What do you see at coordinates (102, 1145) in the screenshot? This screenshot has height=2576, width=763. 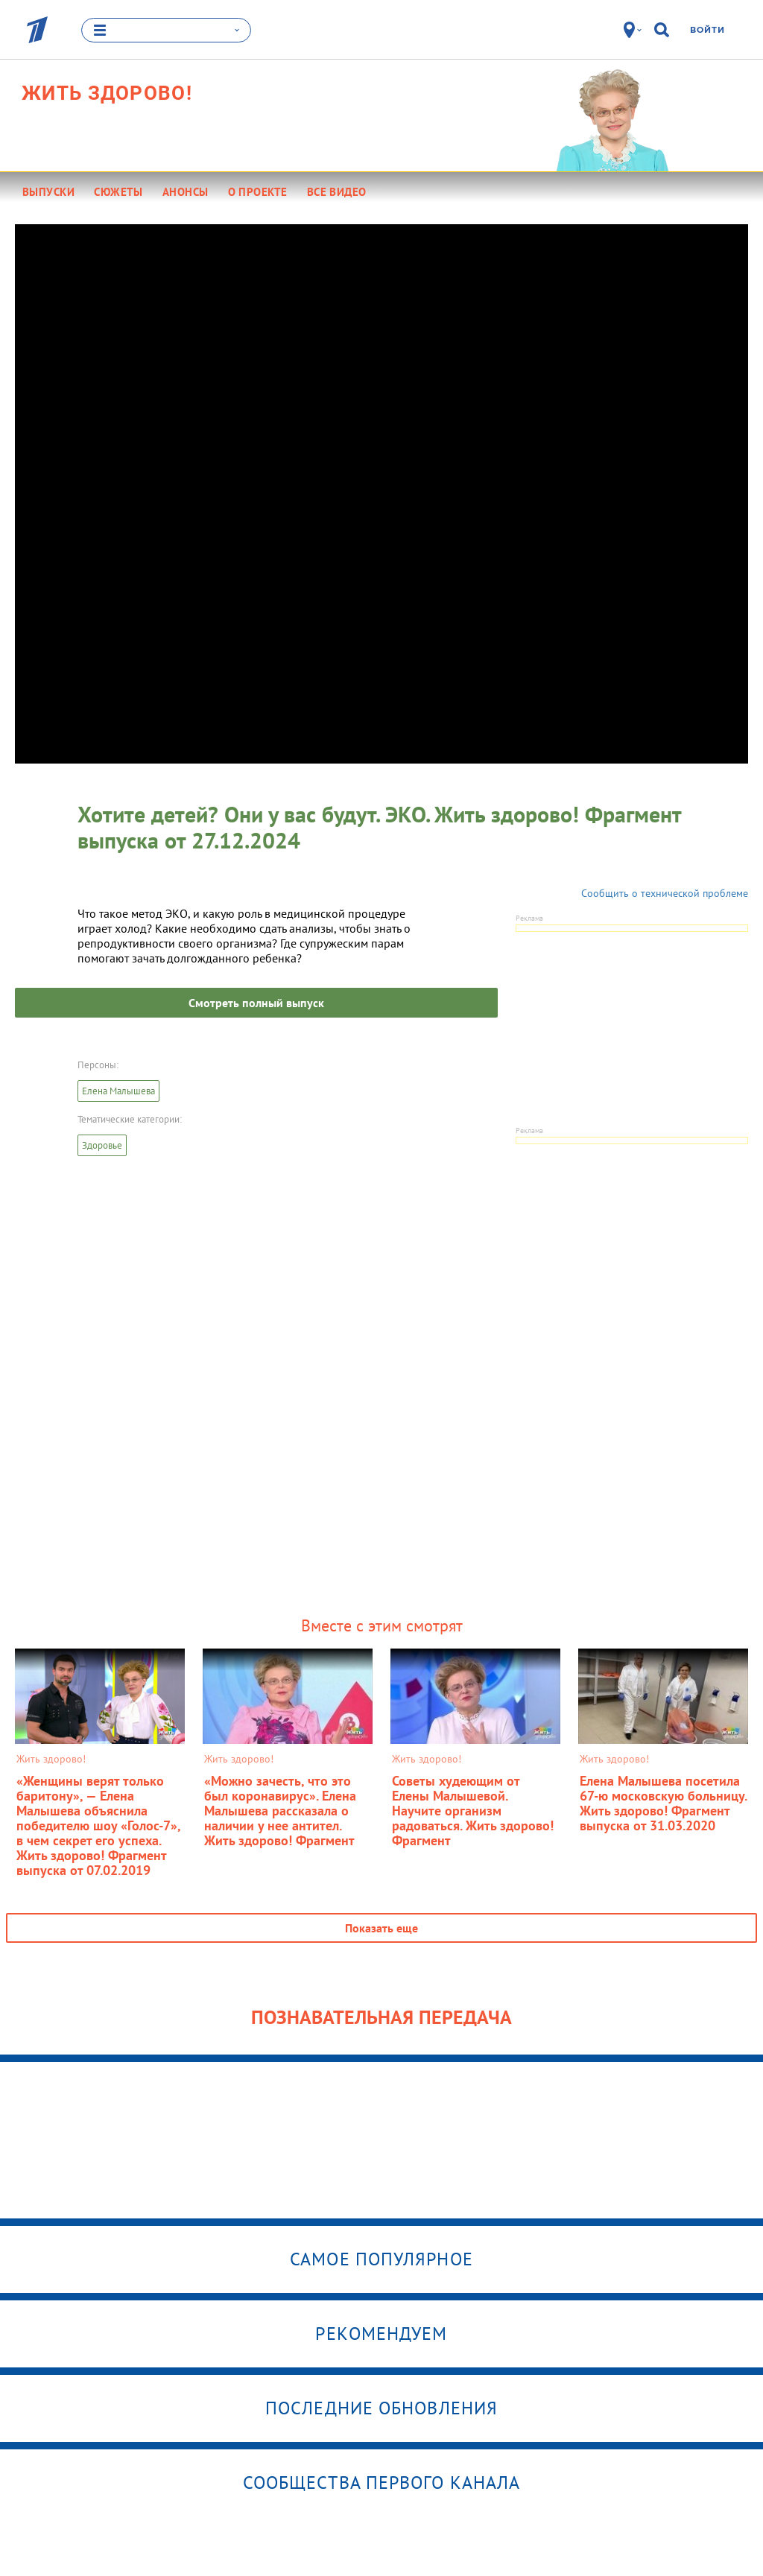 I see `Здоровье` at bounding box center [102, 1145].